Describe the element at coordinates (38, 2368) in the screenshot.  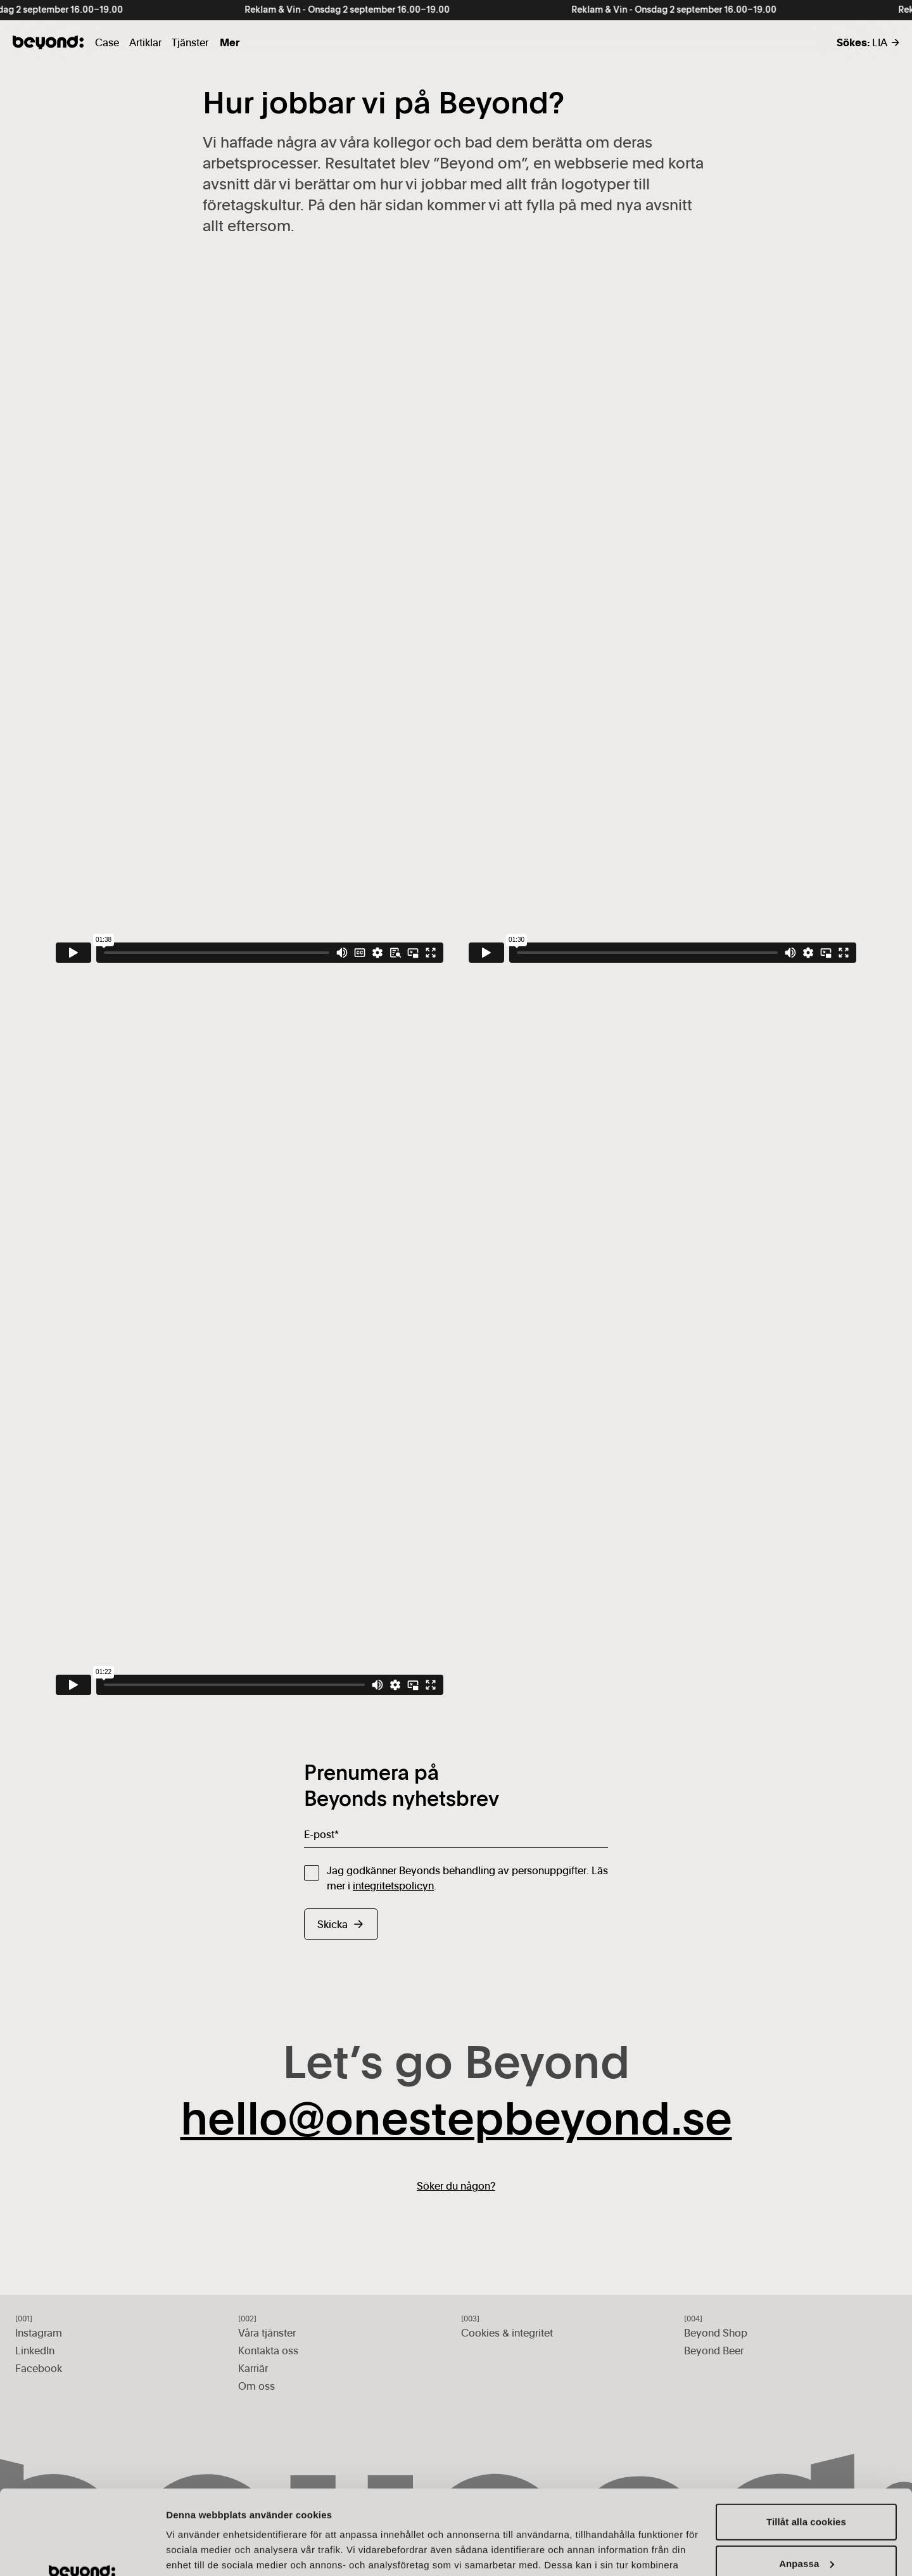
I see `Facebook` at that location.